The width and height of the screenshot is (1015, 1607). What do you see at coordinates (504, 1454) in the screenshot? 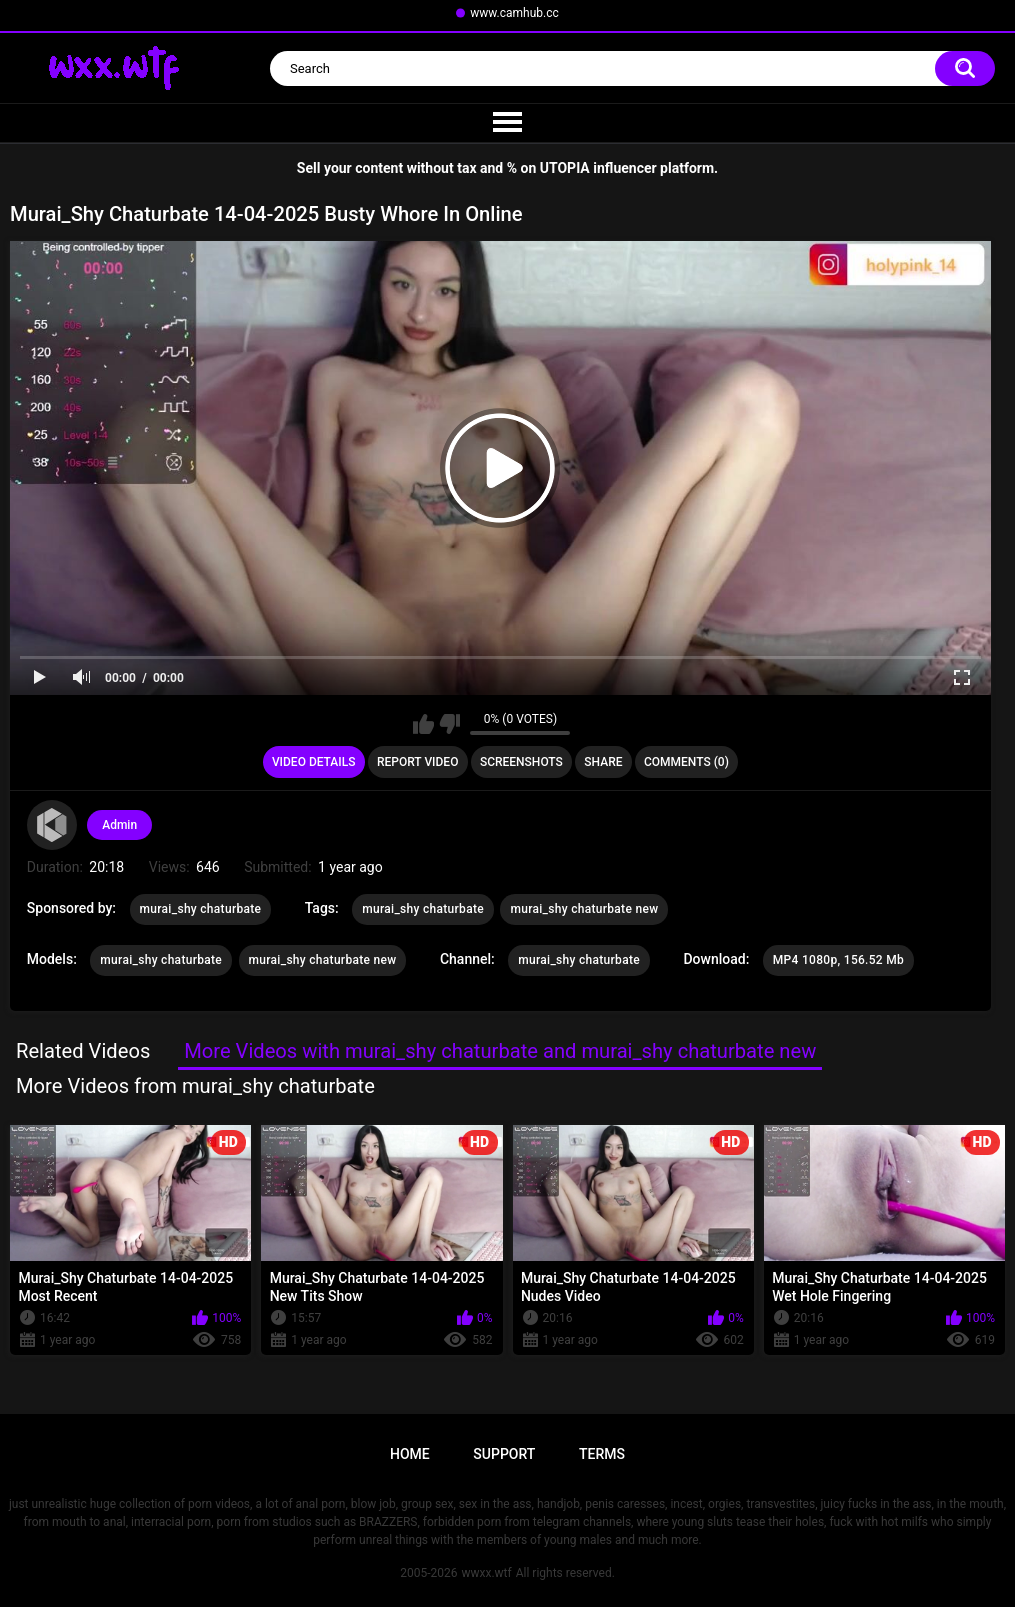
I see `Support` at bounding box center [504, 1454].